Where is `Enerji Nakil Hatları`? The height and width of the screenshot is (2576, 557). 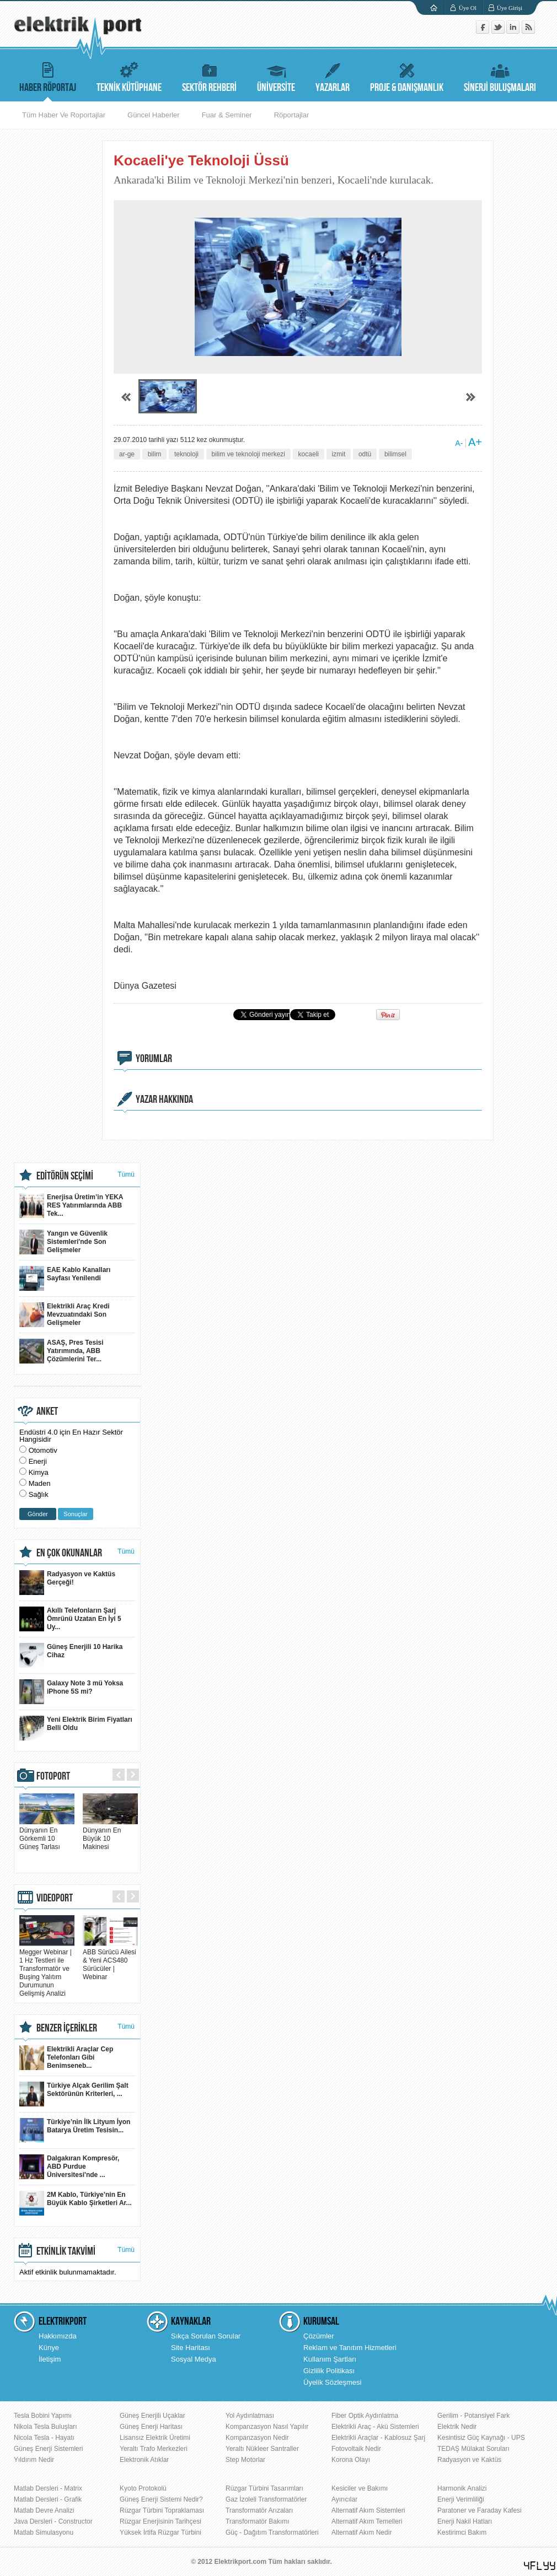
Enerji Nakil Hatları is located at coordinates (464, 2521).